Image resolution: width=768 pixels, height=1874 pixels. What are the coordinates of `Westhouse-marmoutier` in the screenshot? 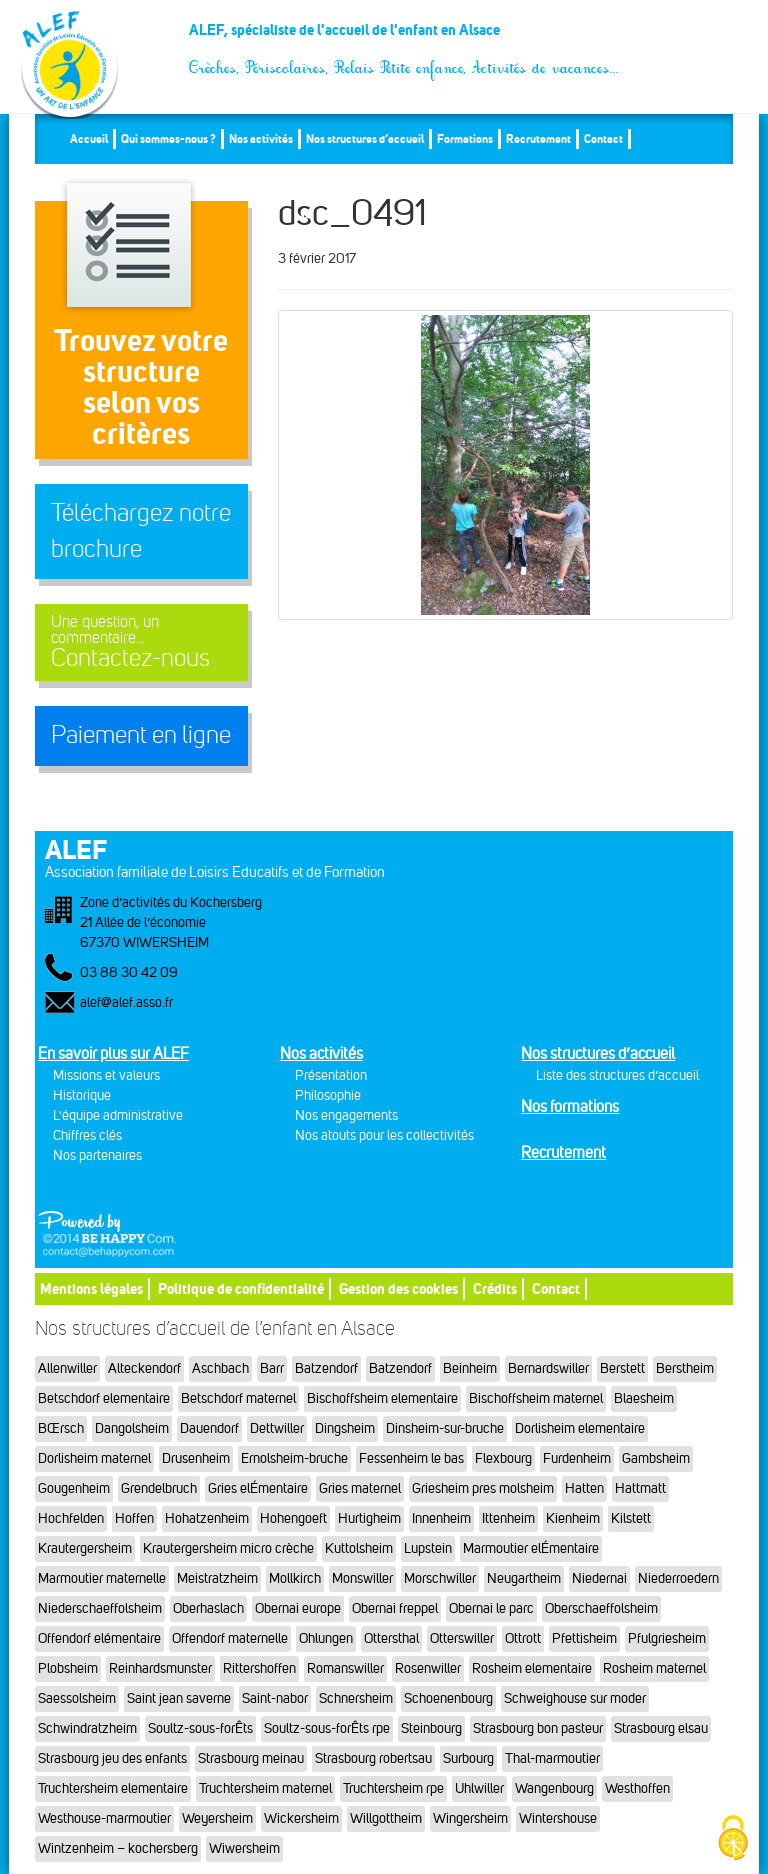 It's located at (104, 1818).